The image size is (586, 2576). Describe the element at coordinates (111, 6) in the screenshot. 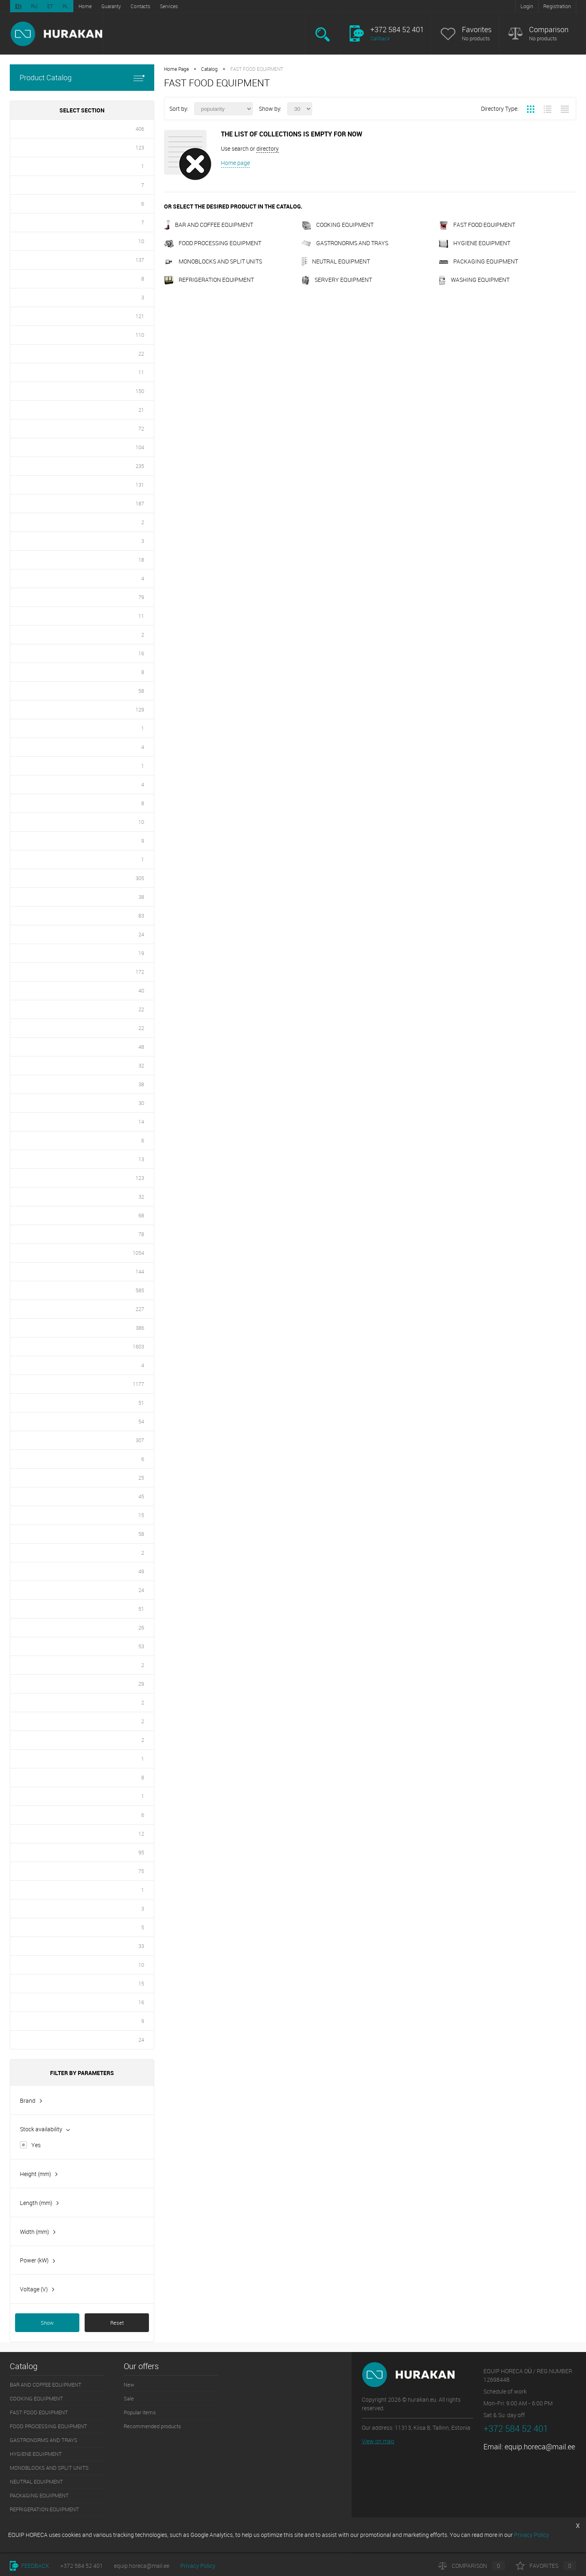

I see `Guaranty` at that location.